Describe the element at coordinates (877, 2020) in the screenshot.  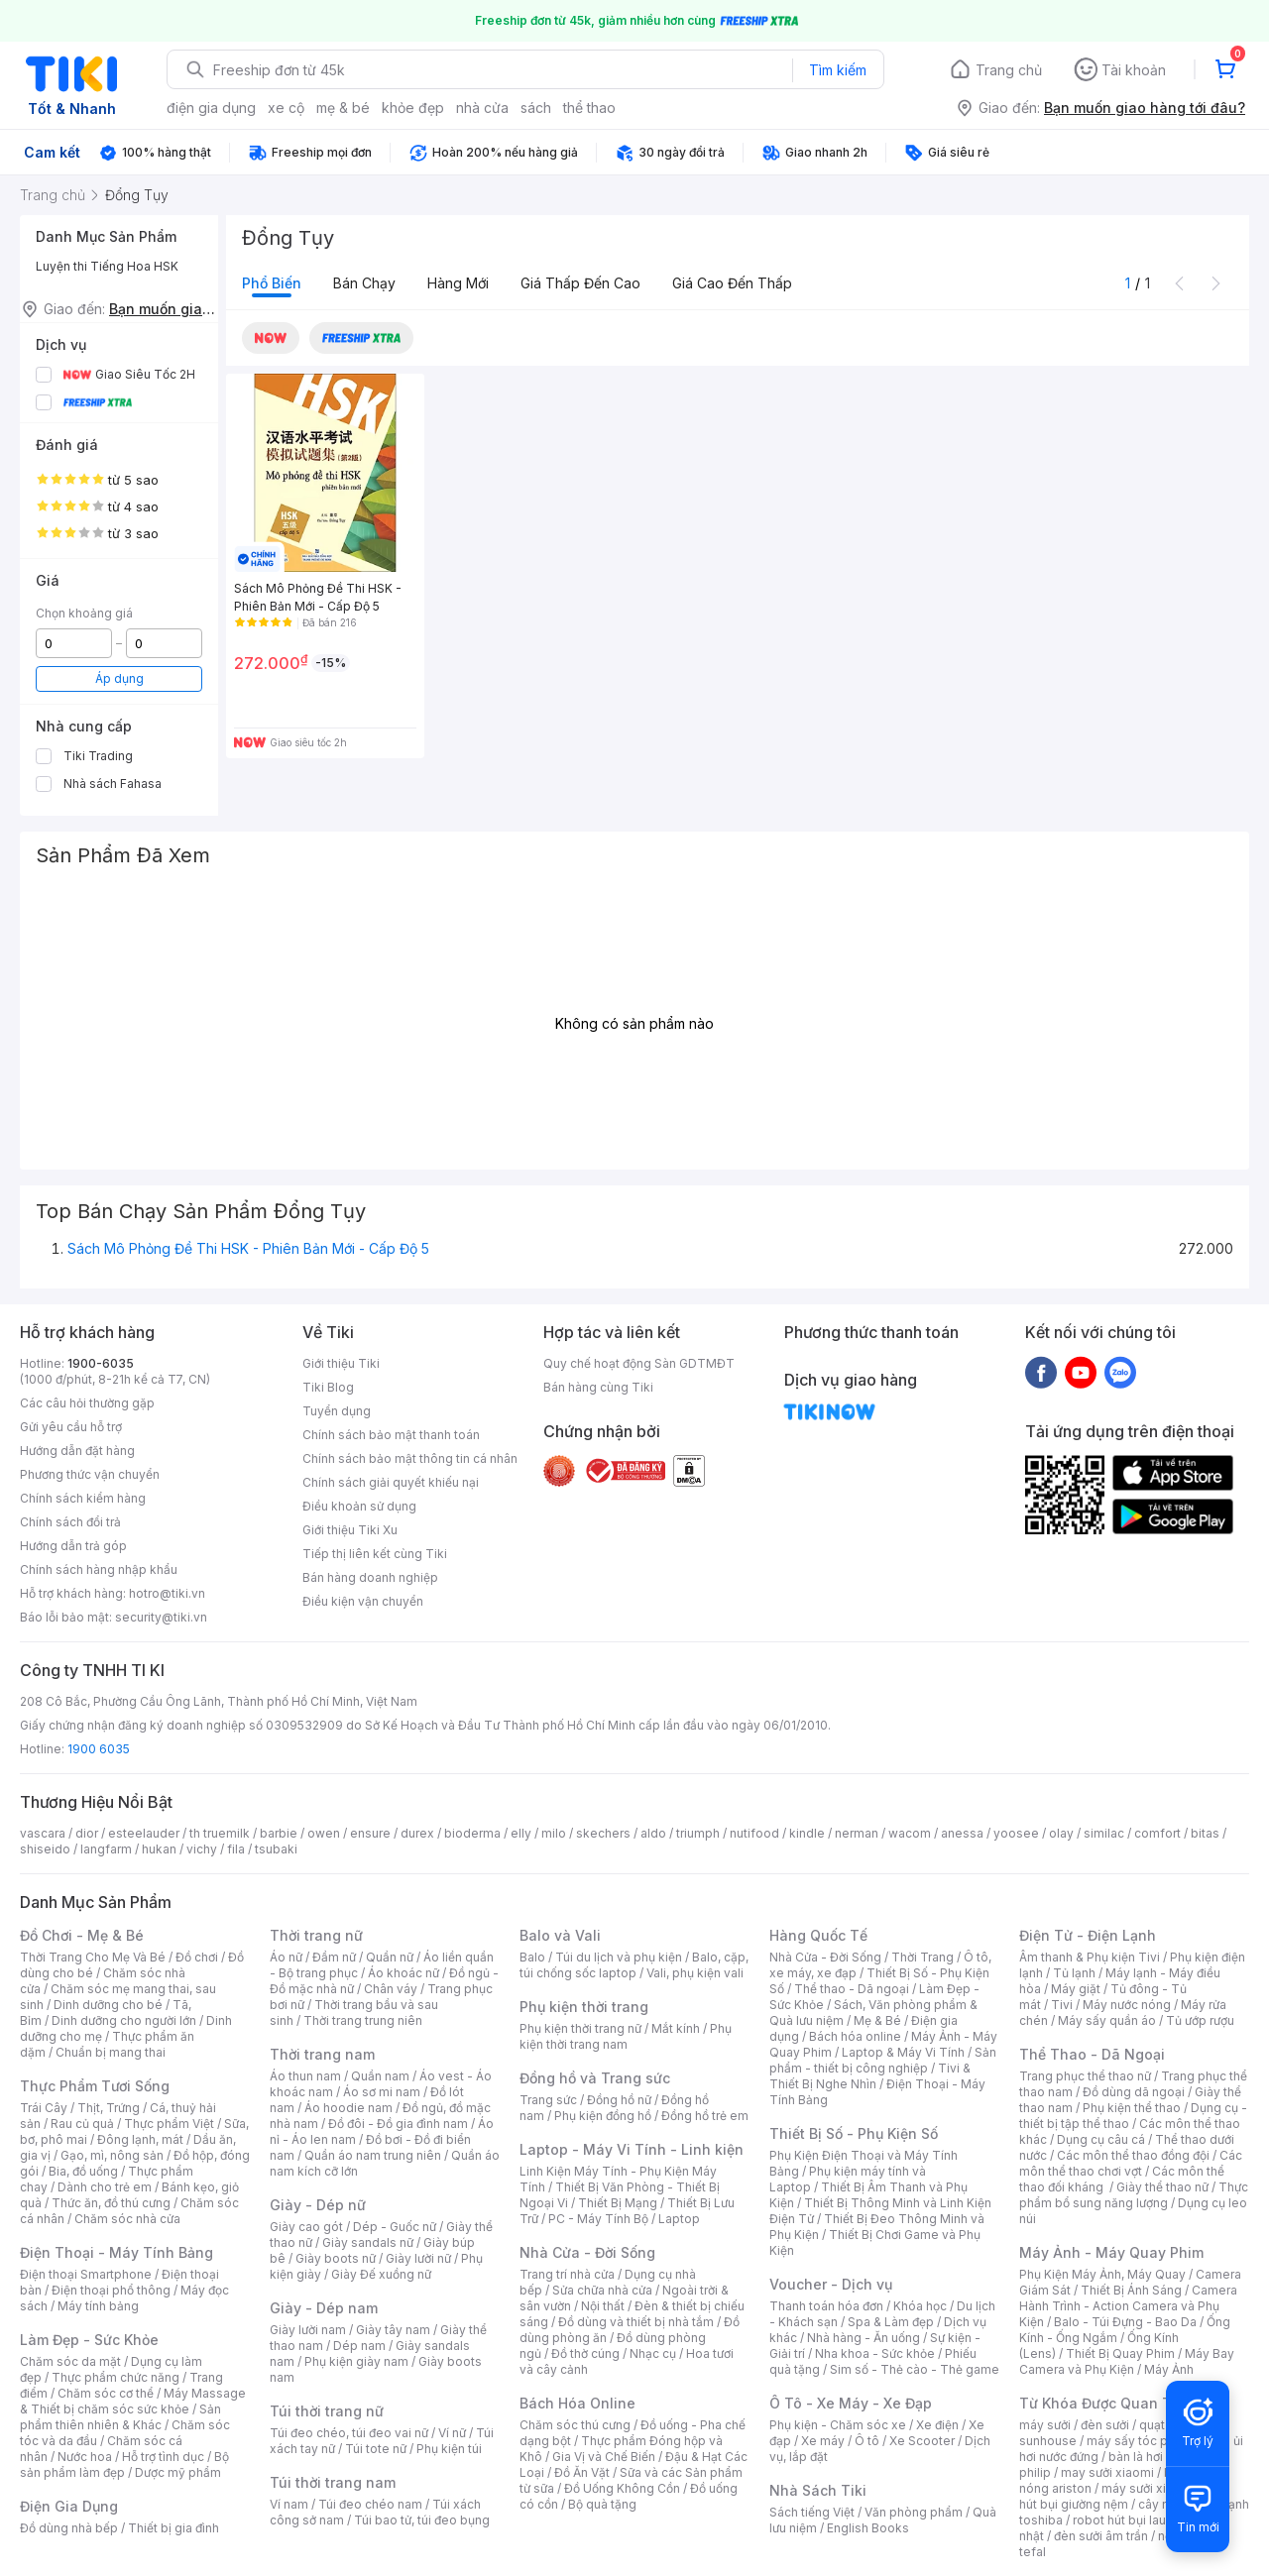
I see `Mẹ & Bé` at that location.